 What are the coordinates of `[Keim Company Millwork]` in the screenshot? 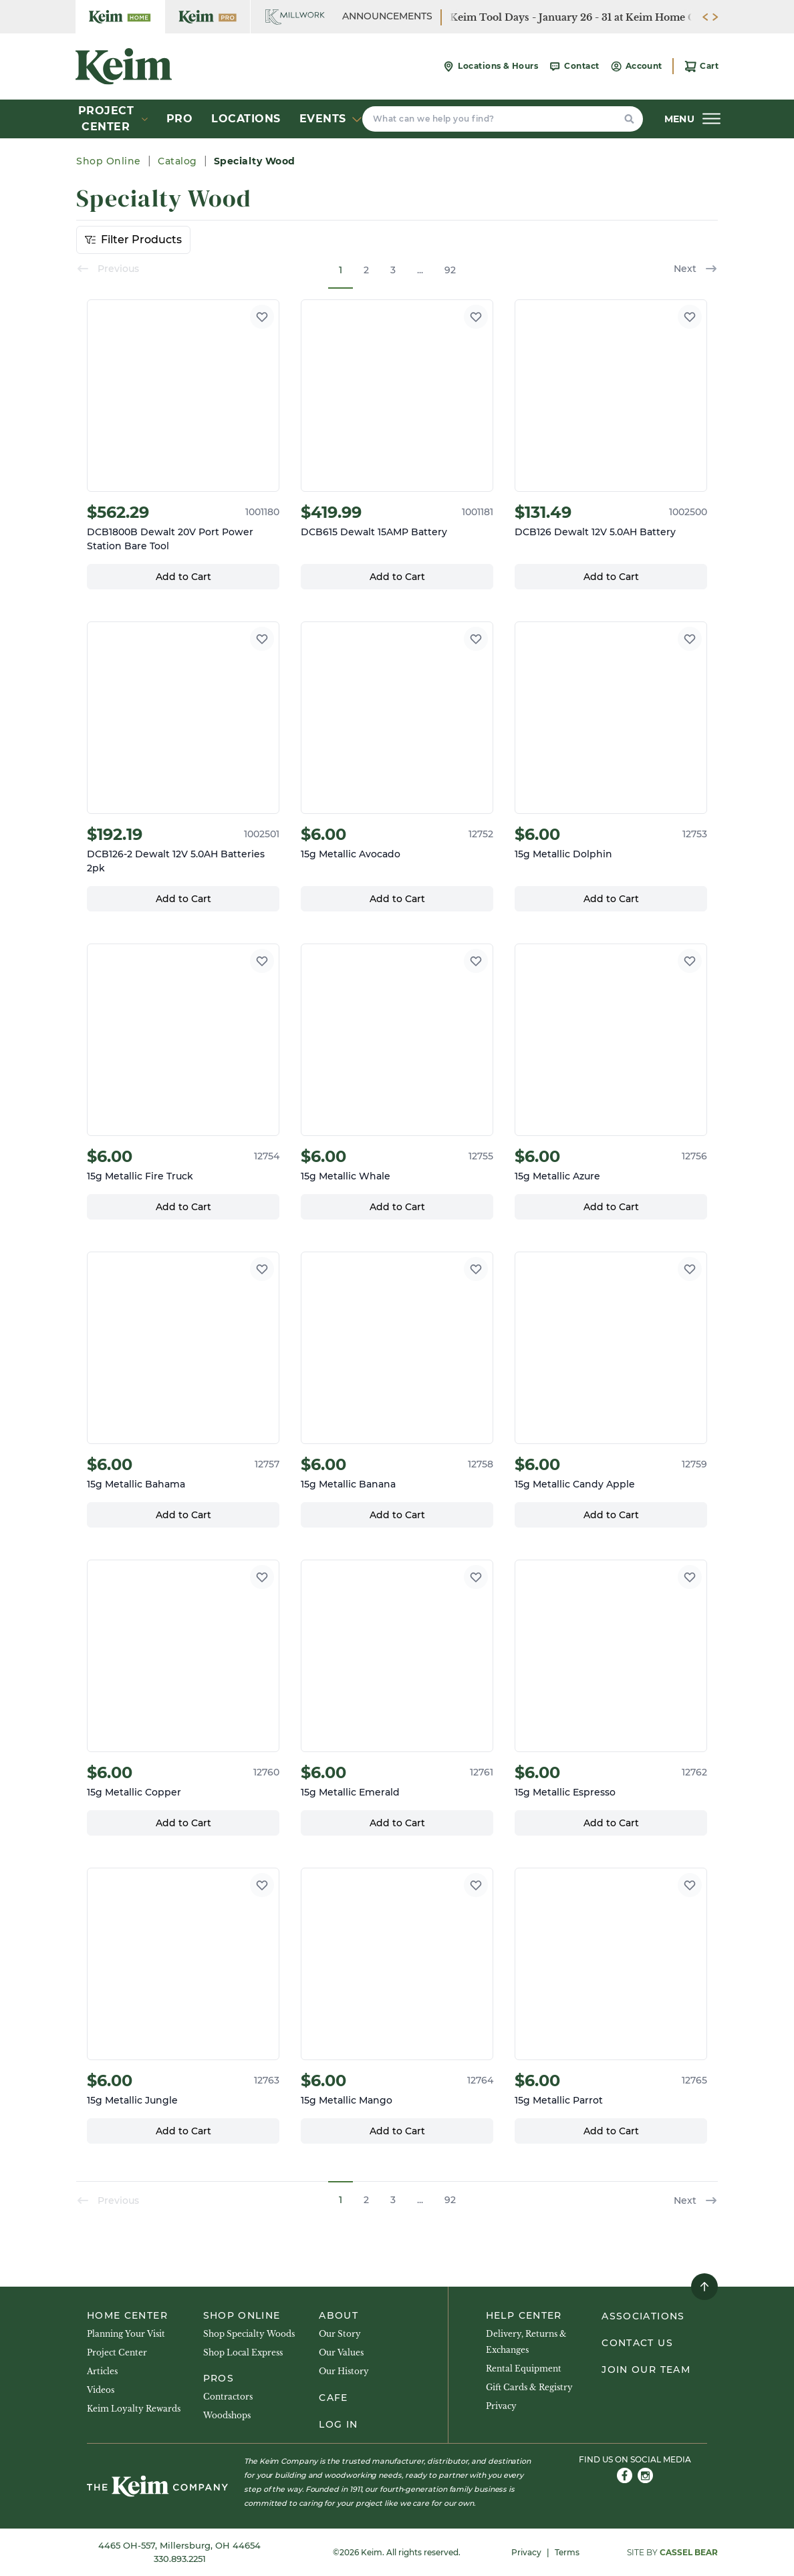 It's located at (295, 16).